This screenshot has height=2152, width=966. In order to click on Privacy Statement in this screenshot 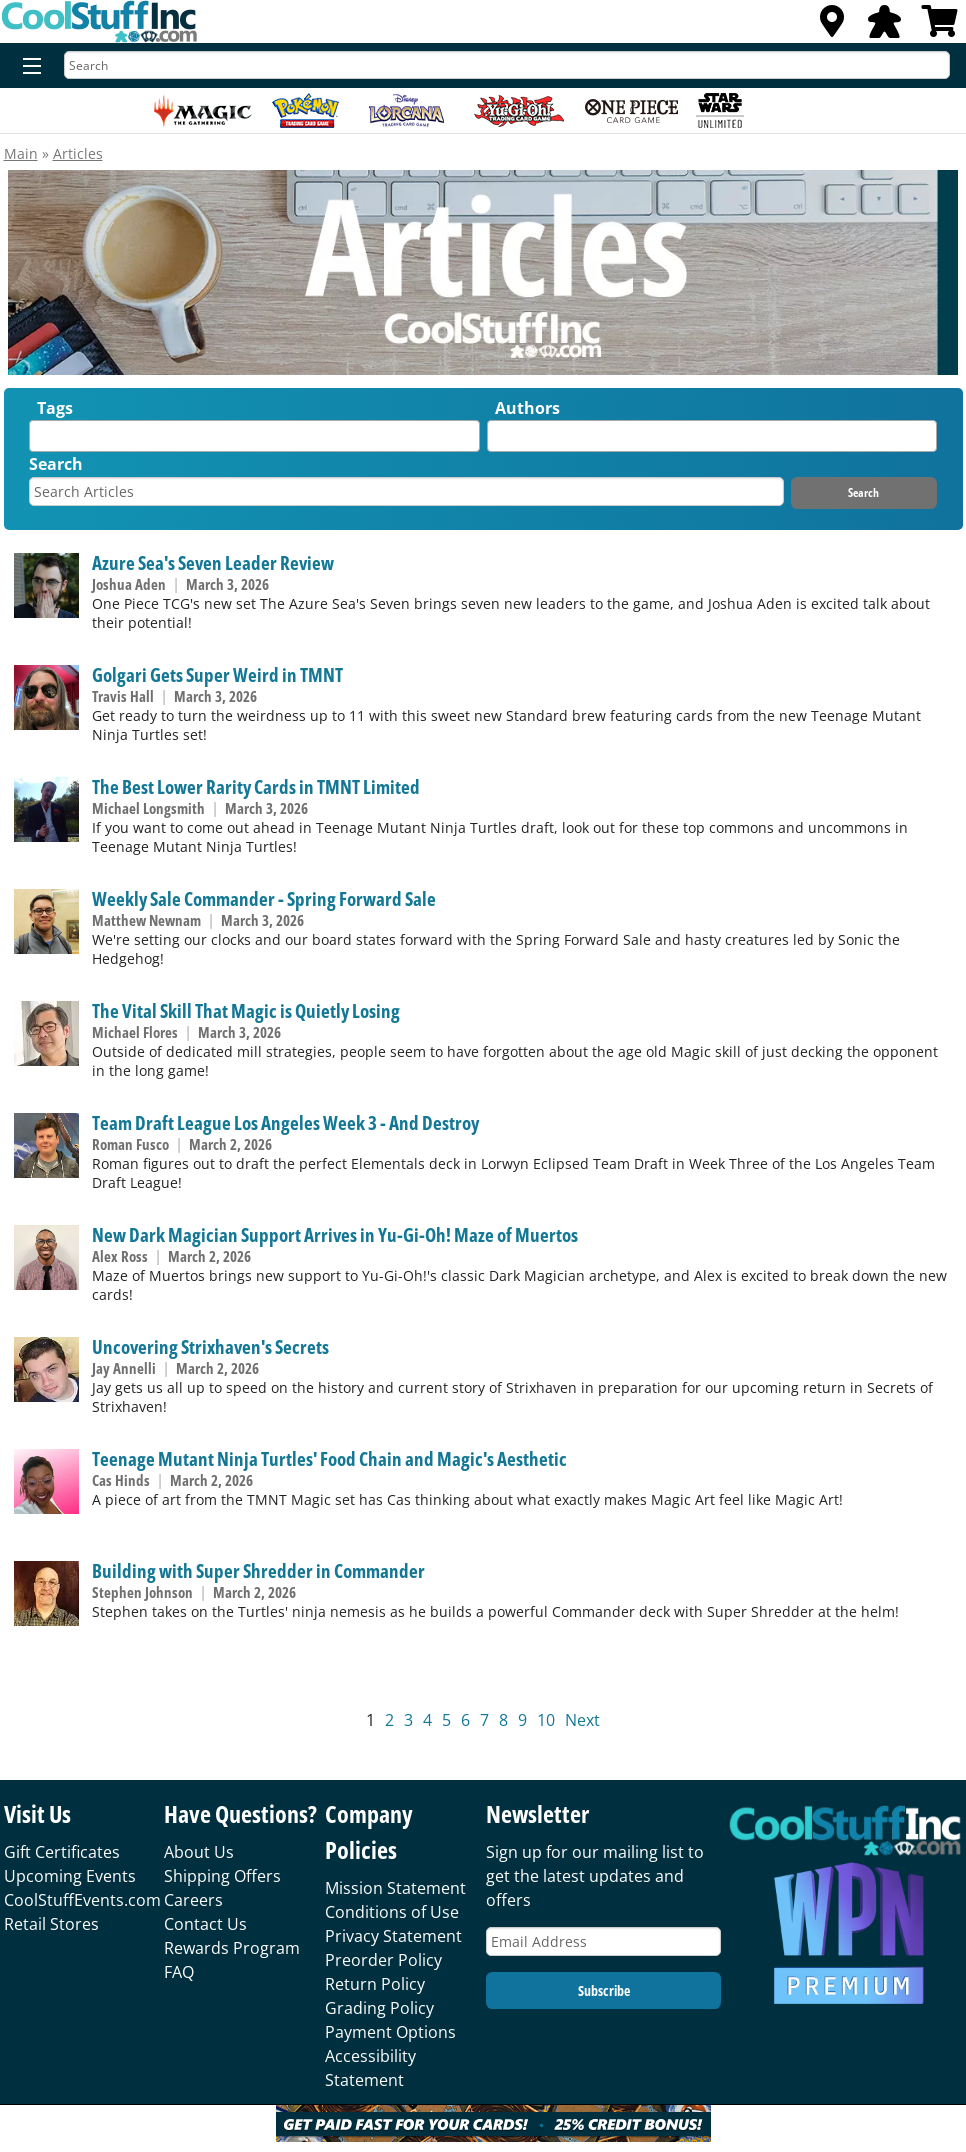, I will do `click(393, 1936)`.